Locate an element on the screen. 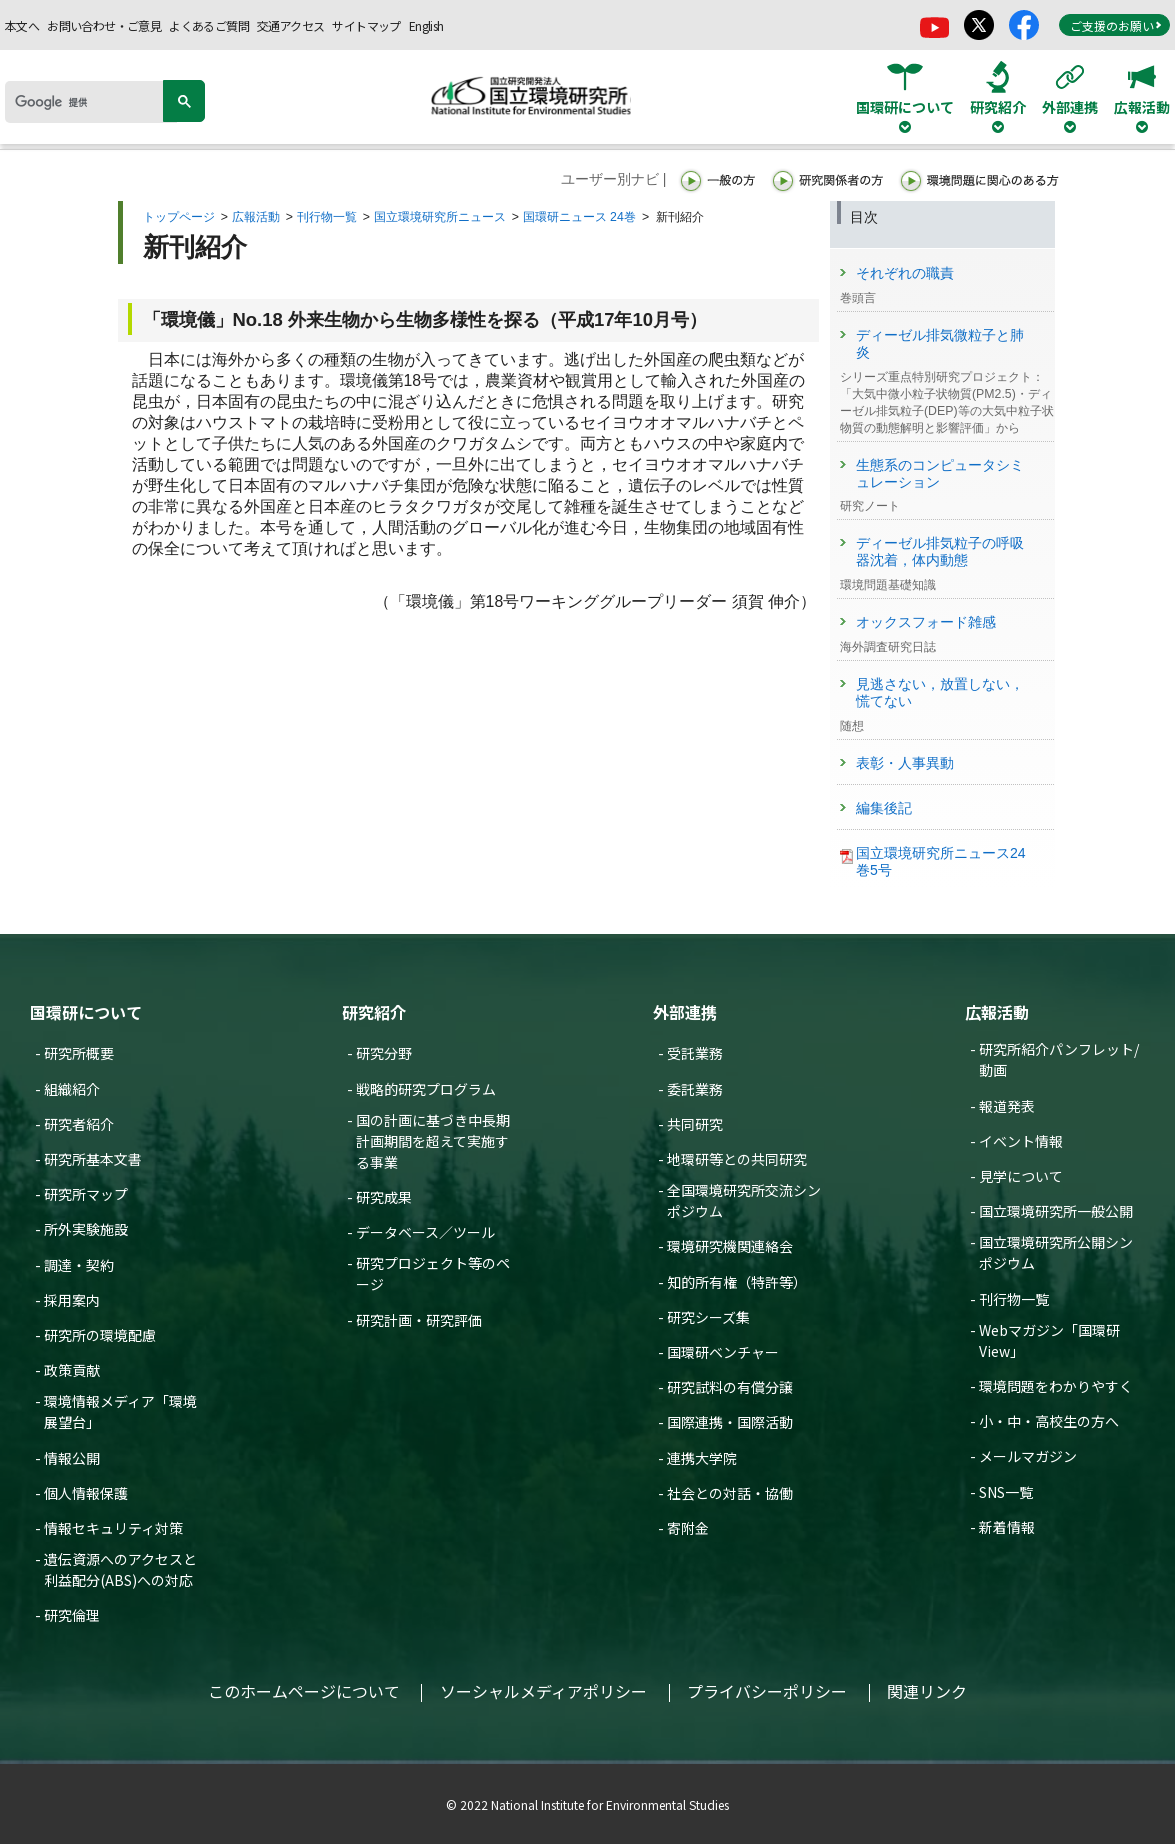 The image size is (1175, 1844). 国環研ニュース 24巻 is located at coordinates (579, 217).